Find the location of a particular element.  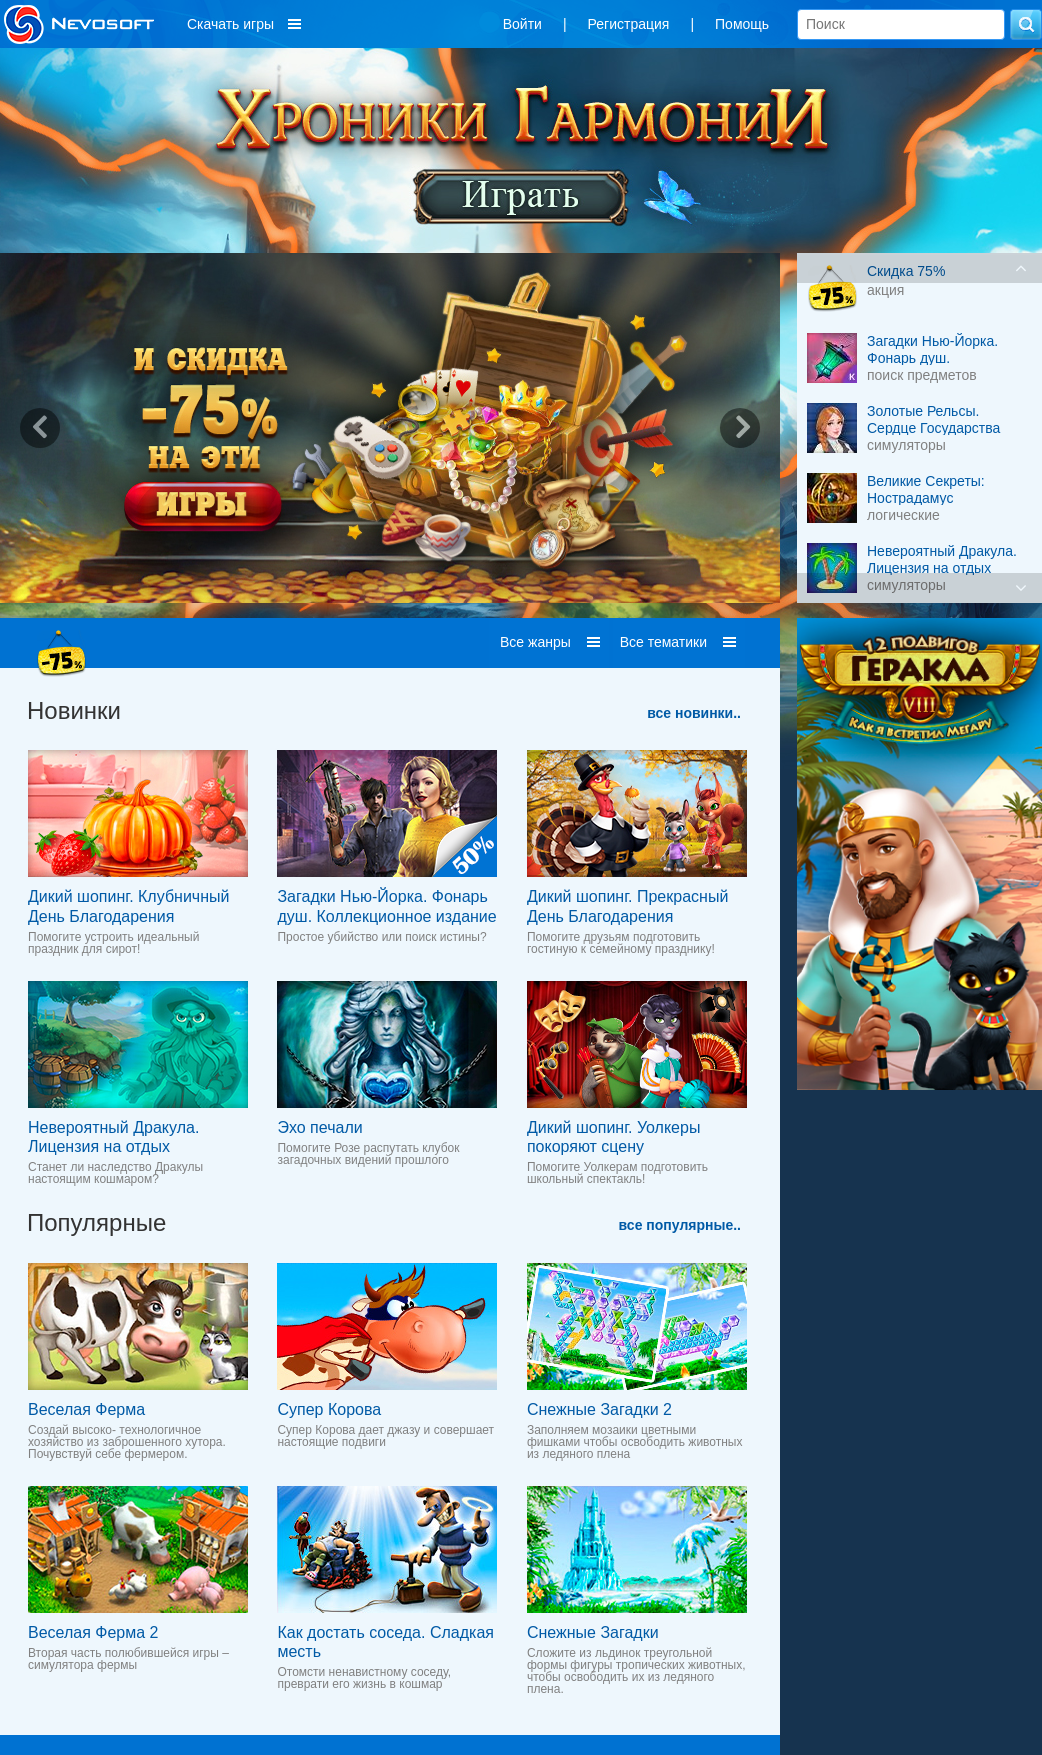

Помощь is located at coordinates (742, 24).